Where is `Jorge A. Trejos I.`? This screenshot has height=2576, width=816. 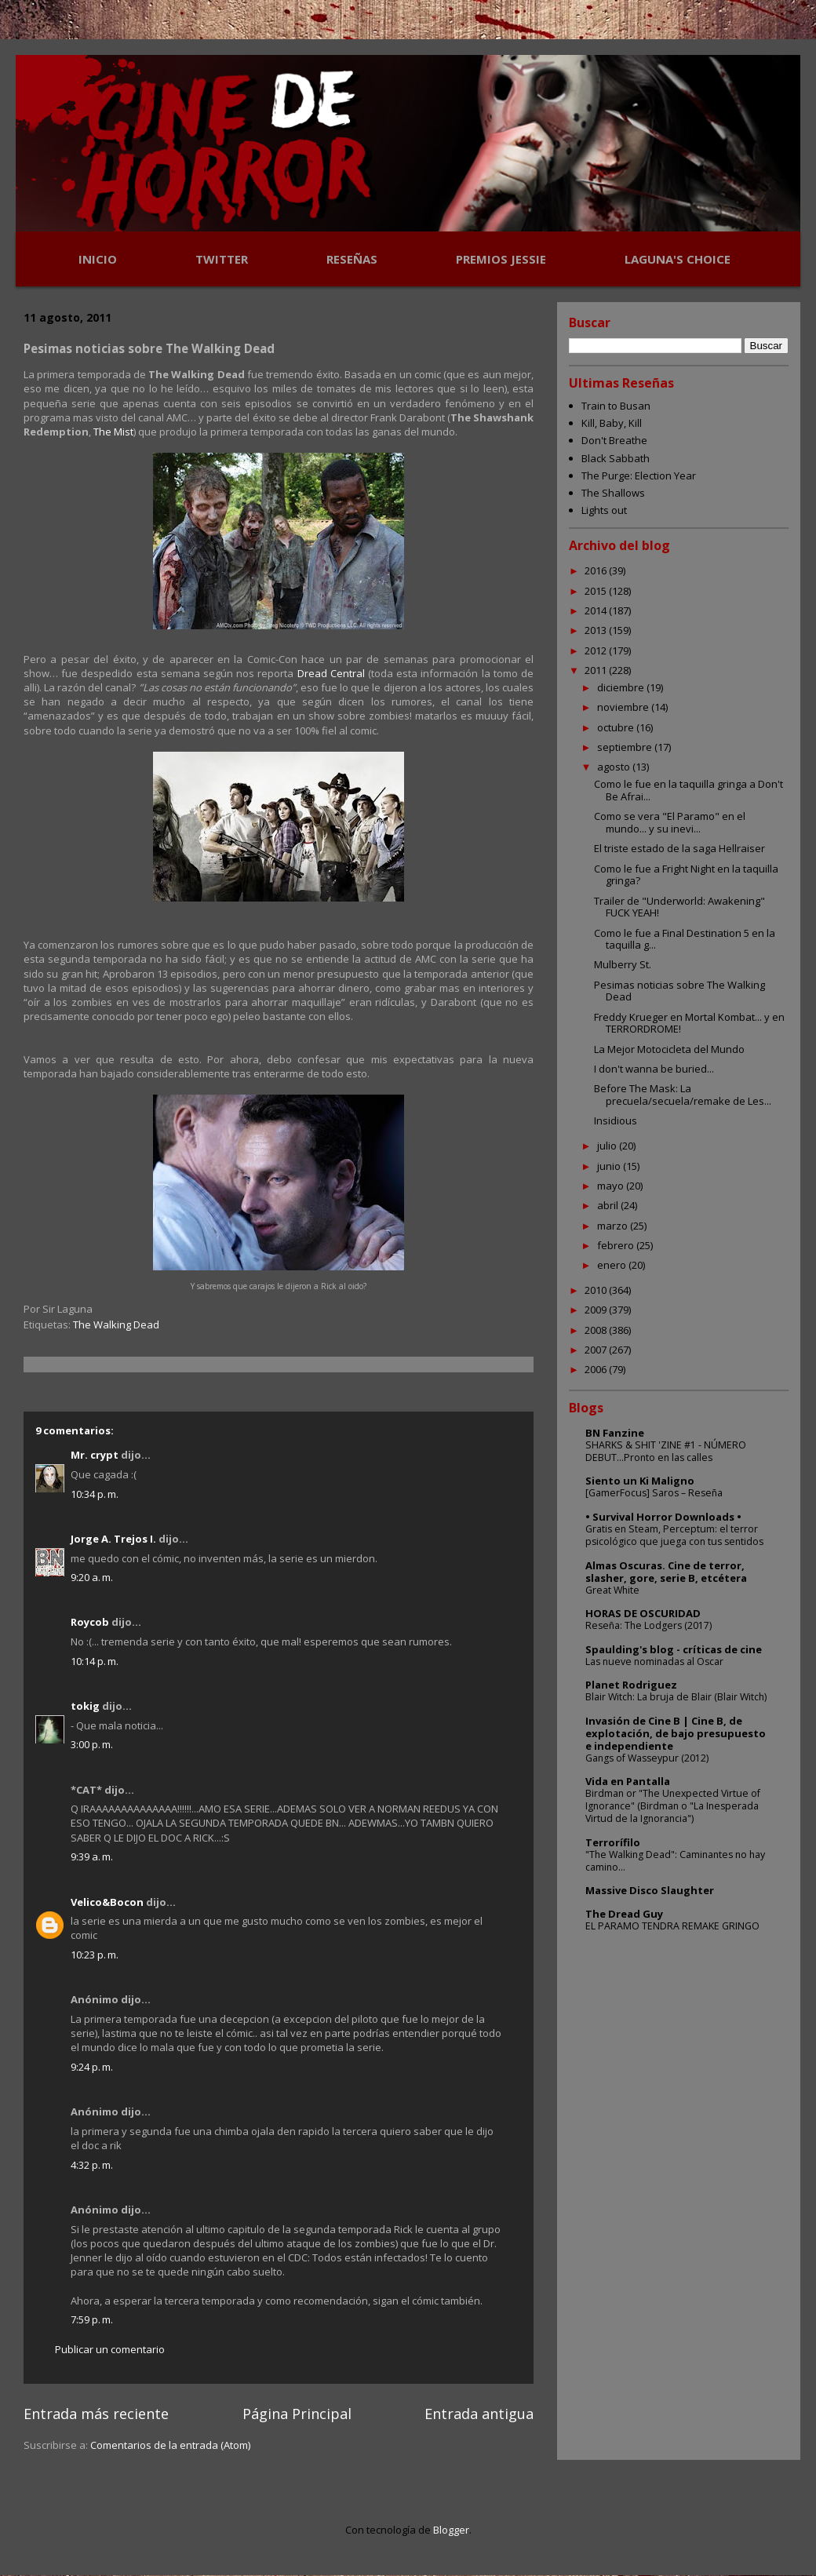 Jorge A. Trejos I. is located at coordinates (113, 1539).